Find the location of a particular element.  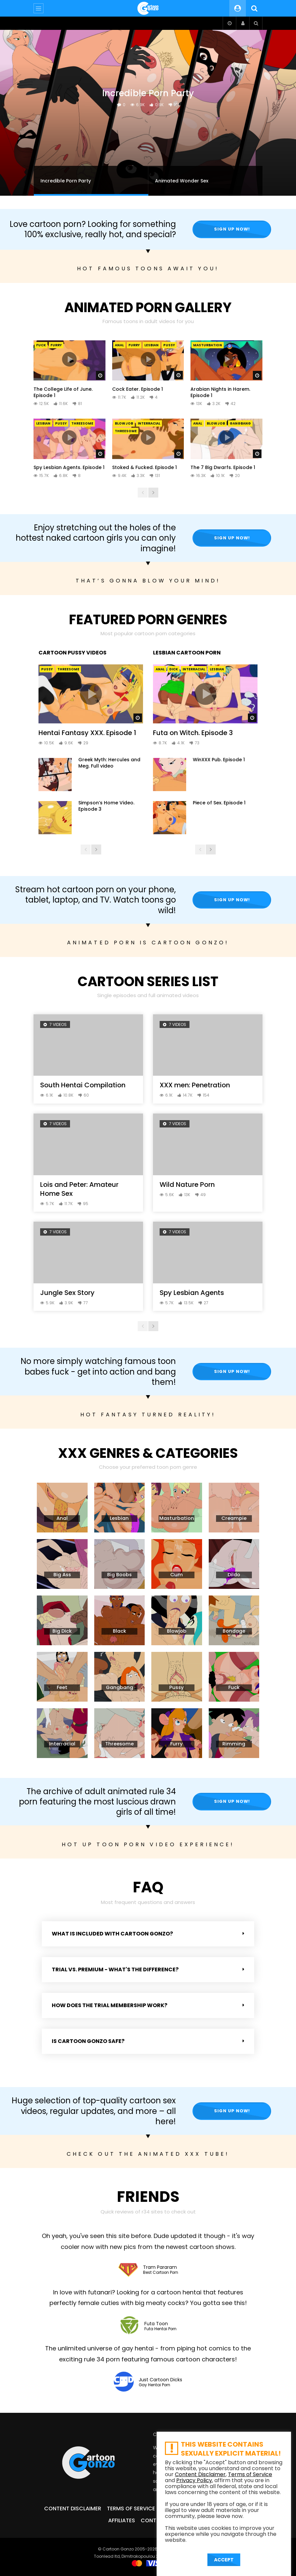

Threesome is located at coordinates (82, 423).